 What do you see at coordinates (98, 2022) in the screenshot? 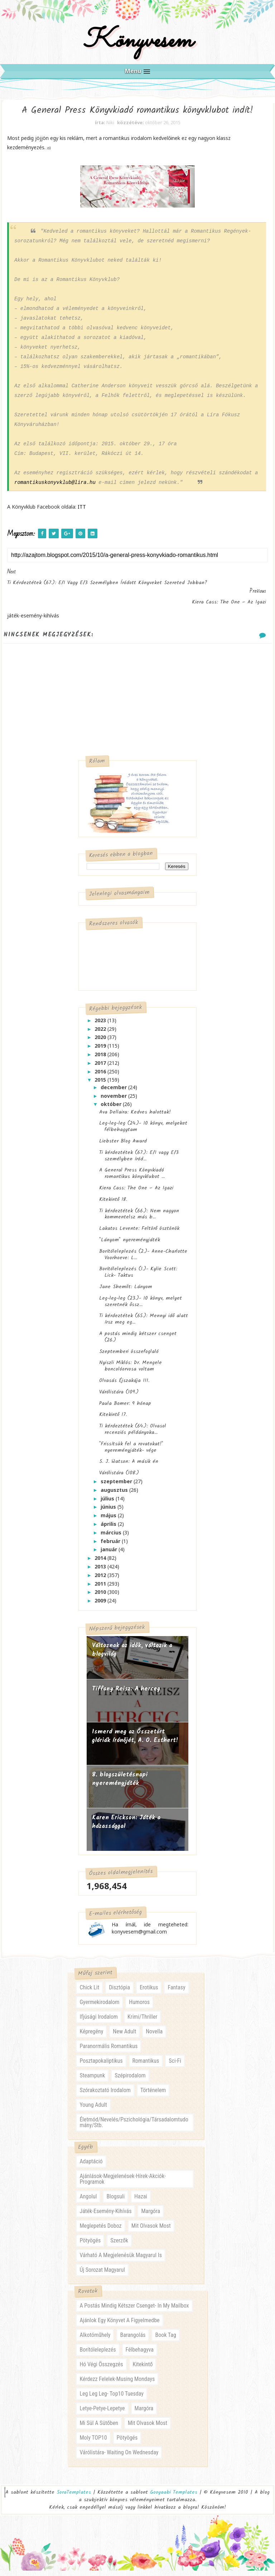
I see `ifjúsági irodalom` at bounding box center [98, 2022].